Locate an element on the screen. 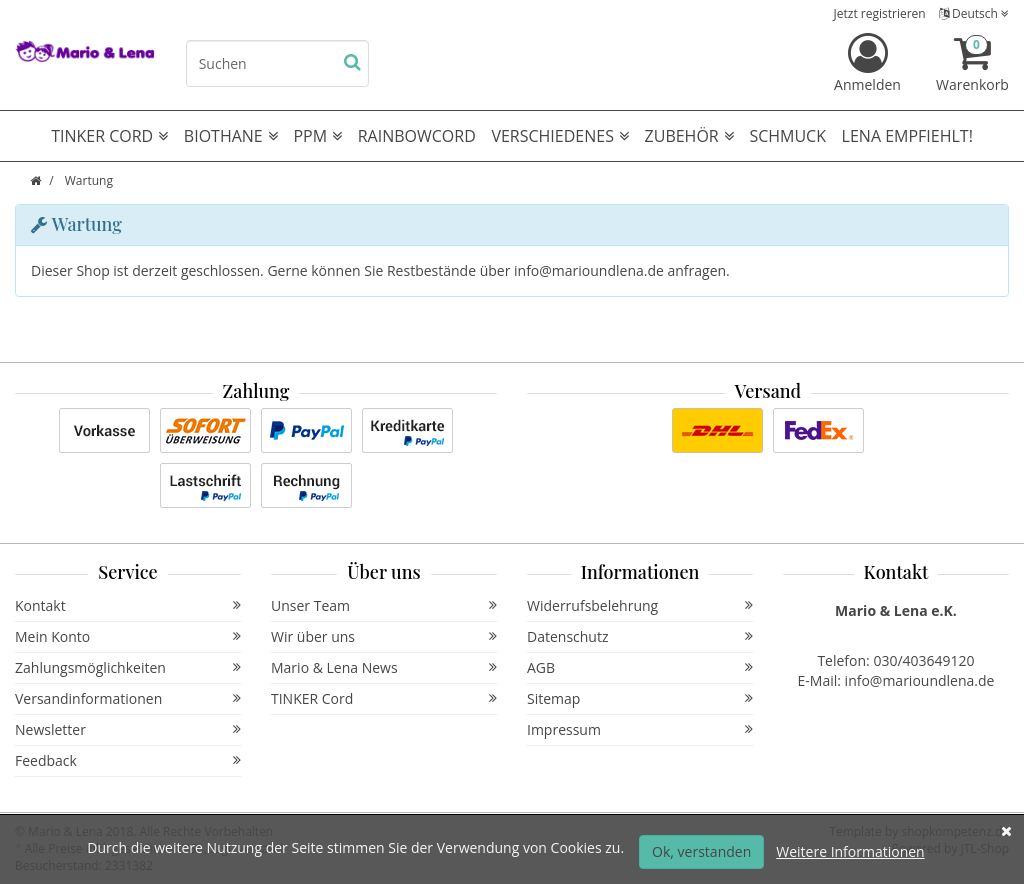 The height and width of the screenshot is (884, 1024). Mein Konto is located at coordinates (128, 636).